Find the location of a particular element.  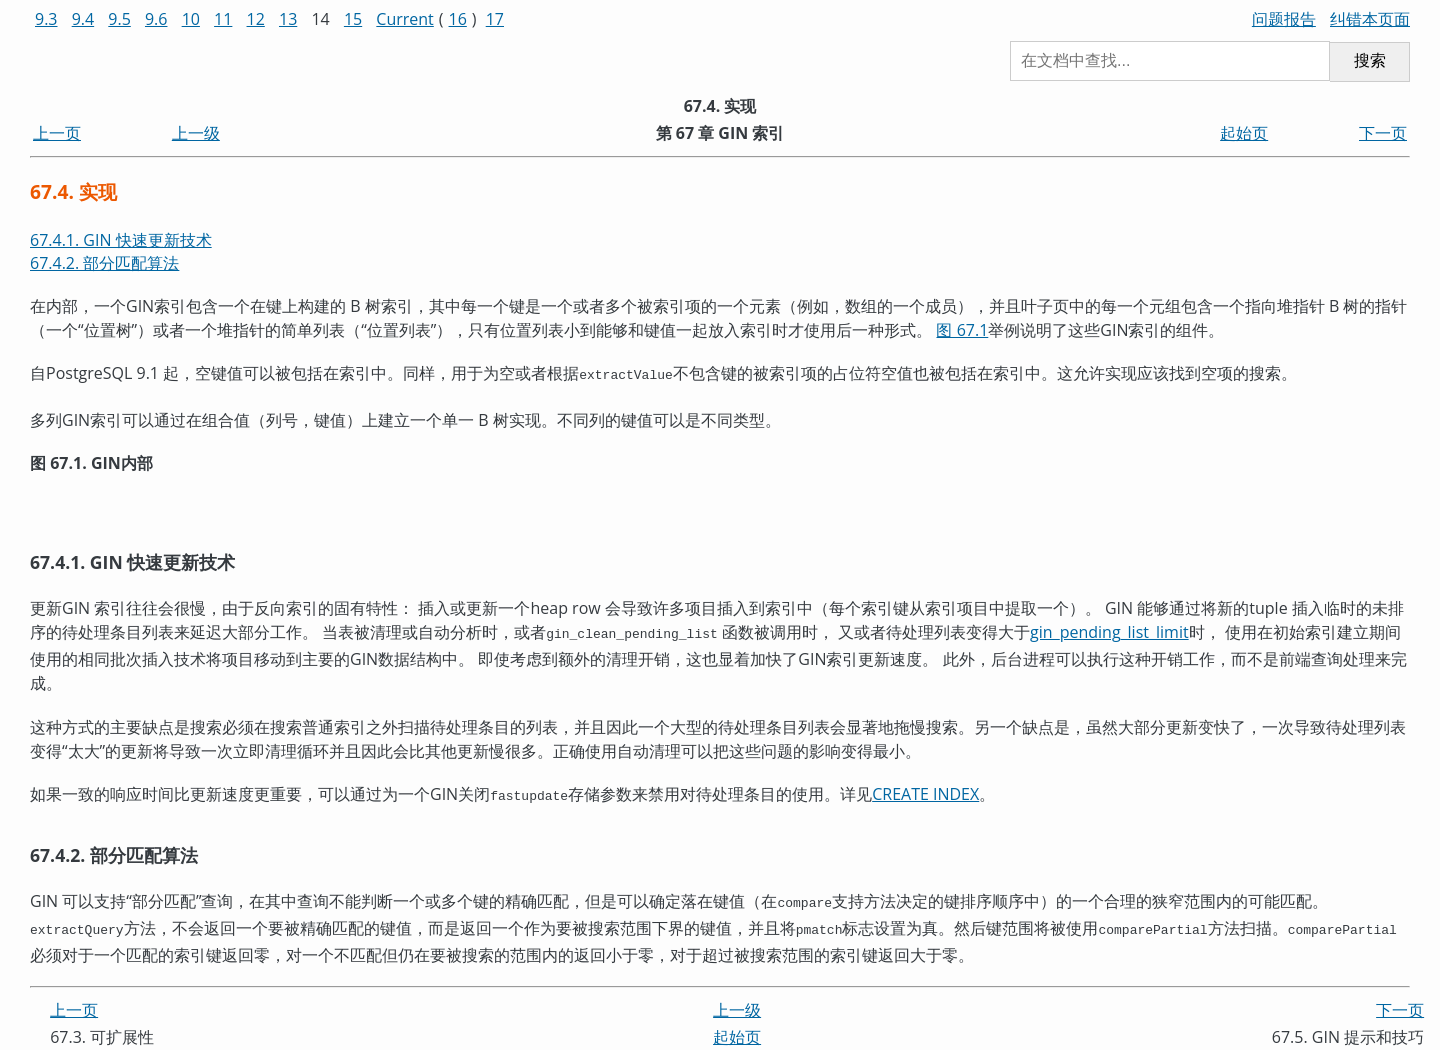

上一页 is located at coordinates (57, 133).